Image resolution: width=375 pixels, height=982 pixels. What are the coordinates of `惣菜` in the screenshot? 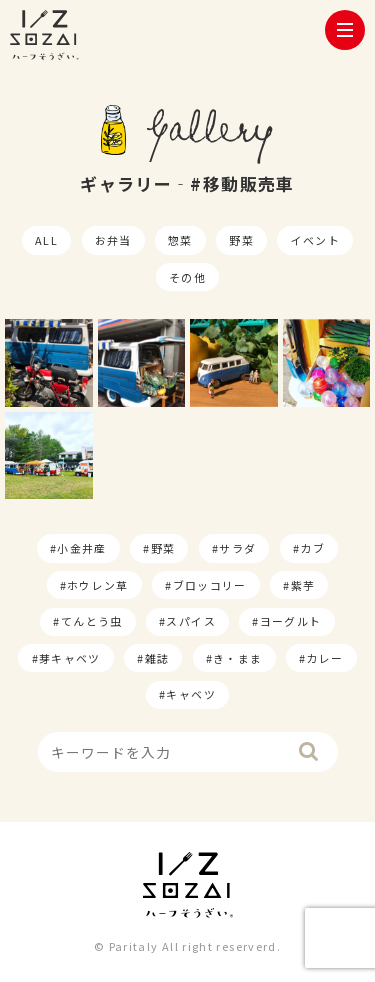 It's located at (180, 240).